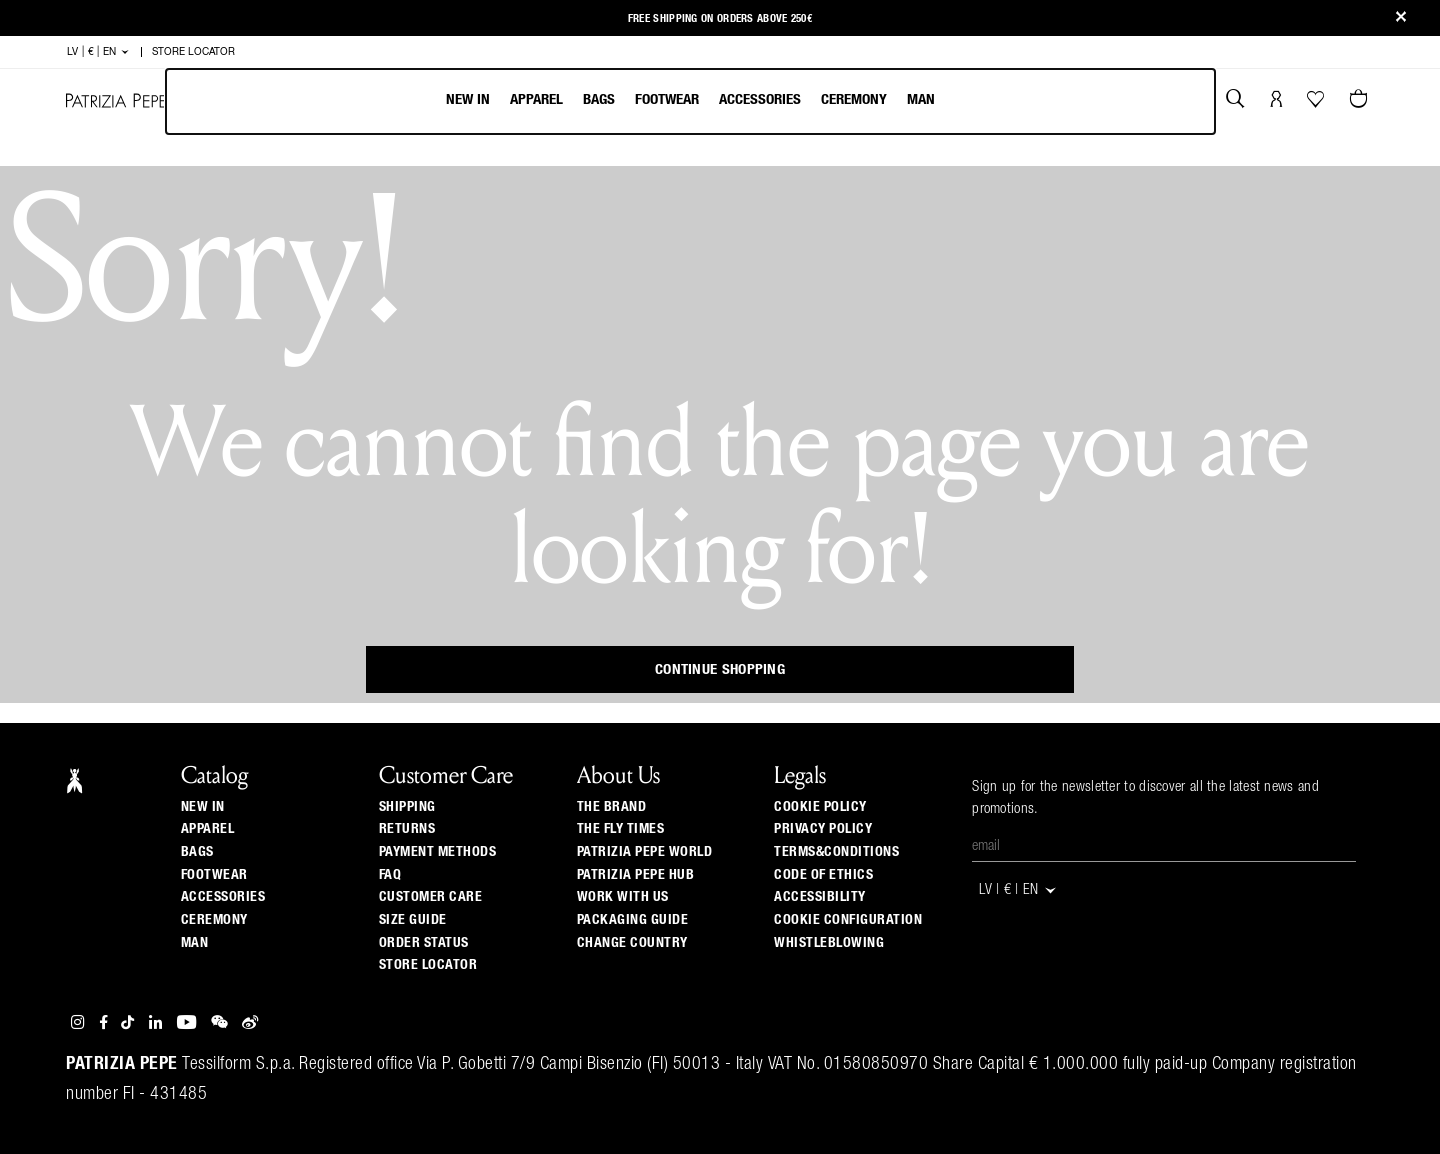 This screenshot has height=1154, width=1440. I want to click on Bags, so click(599, 99).